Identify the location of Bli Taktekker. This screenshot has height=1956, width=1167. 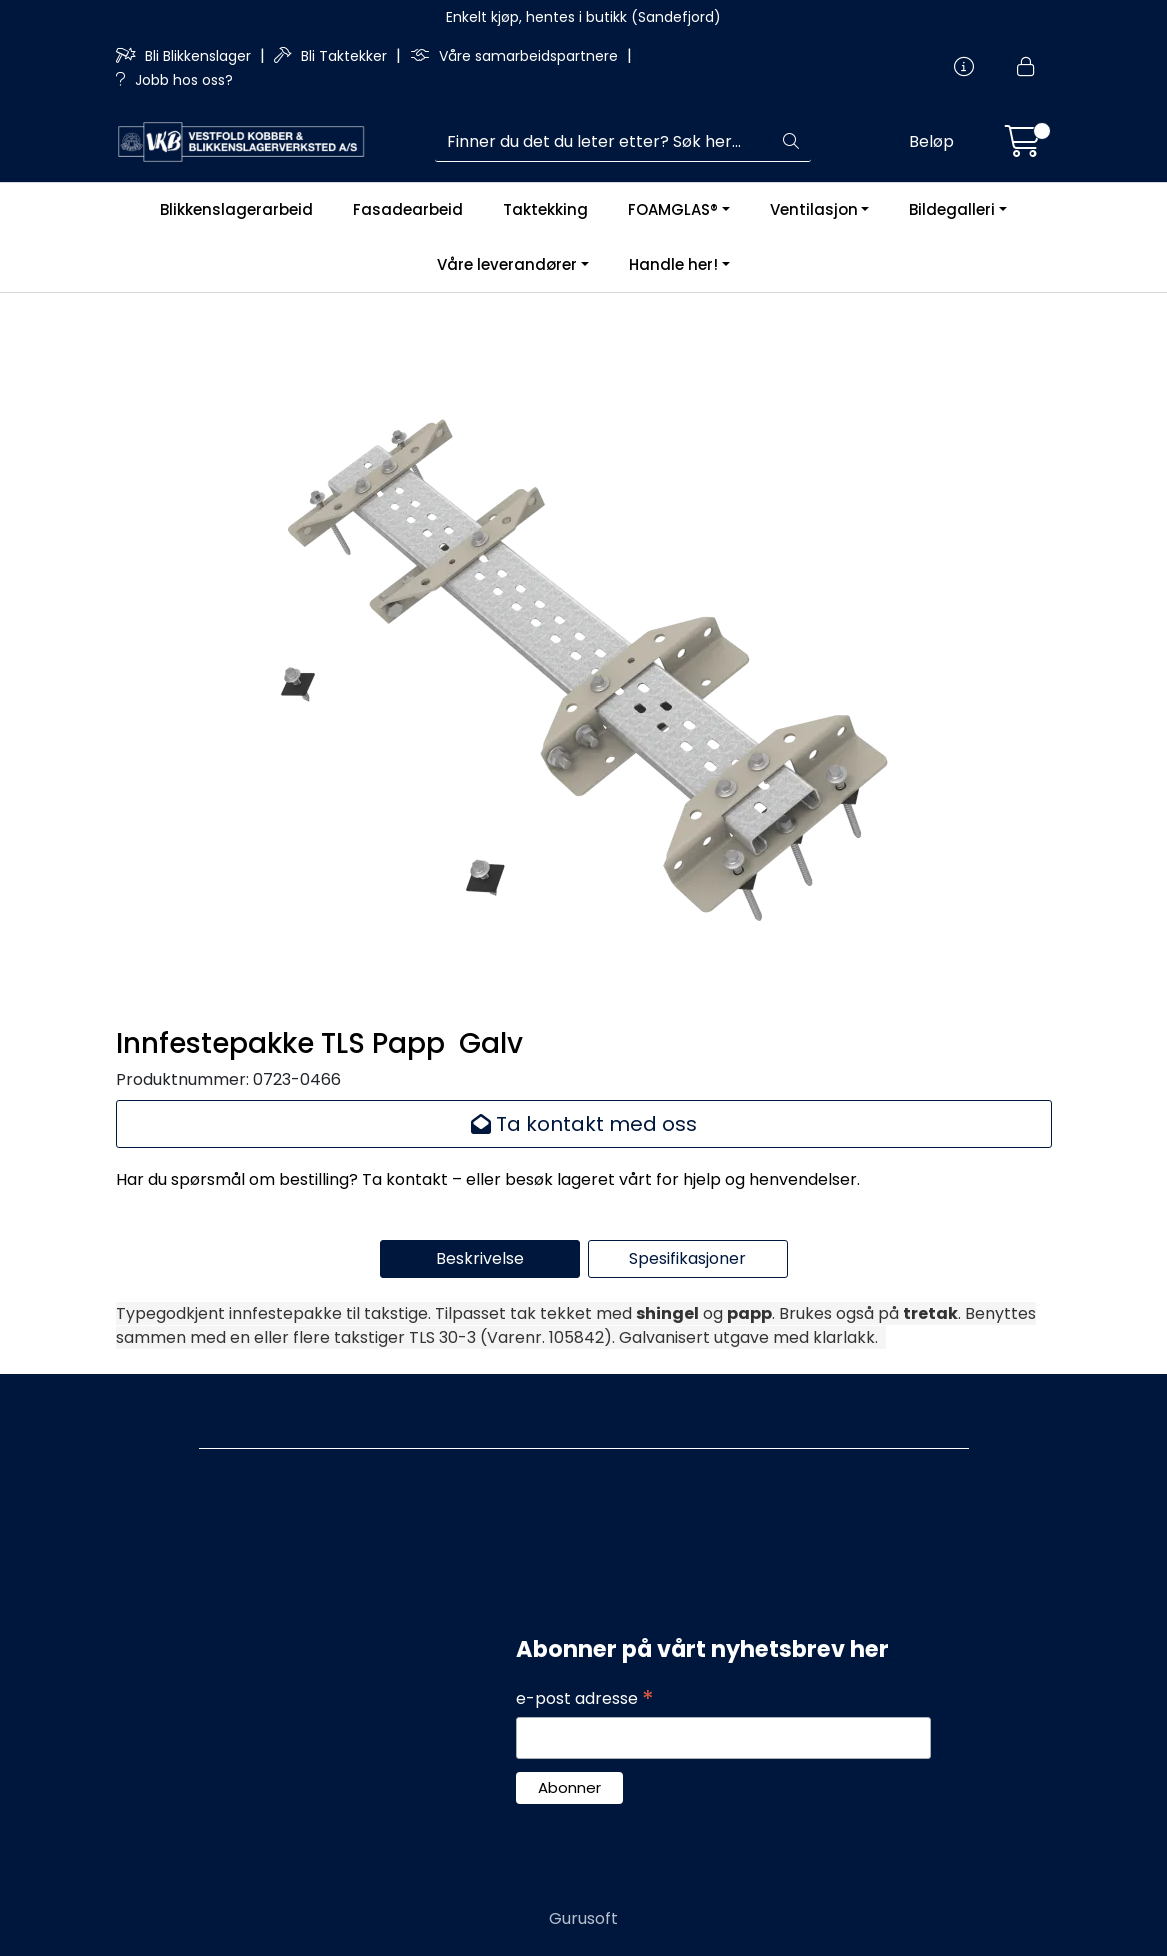
(332, 56).